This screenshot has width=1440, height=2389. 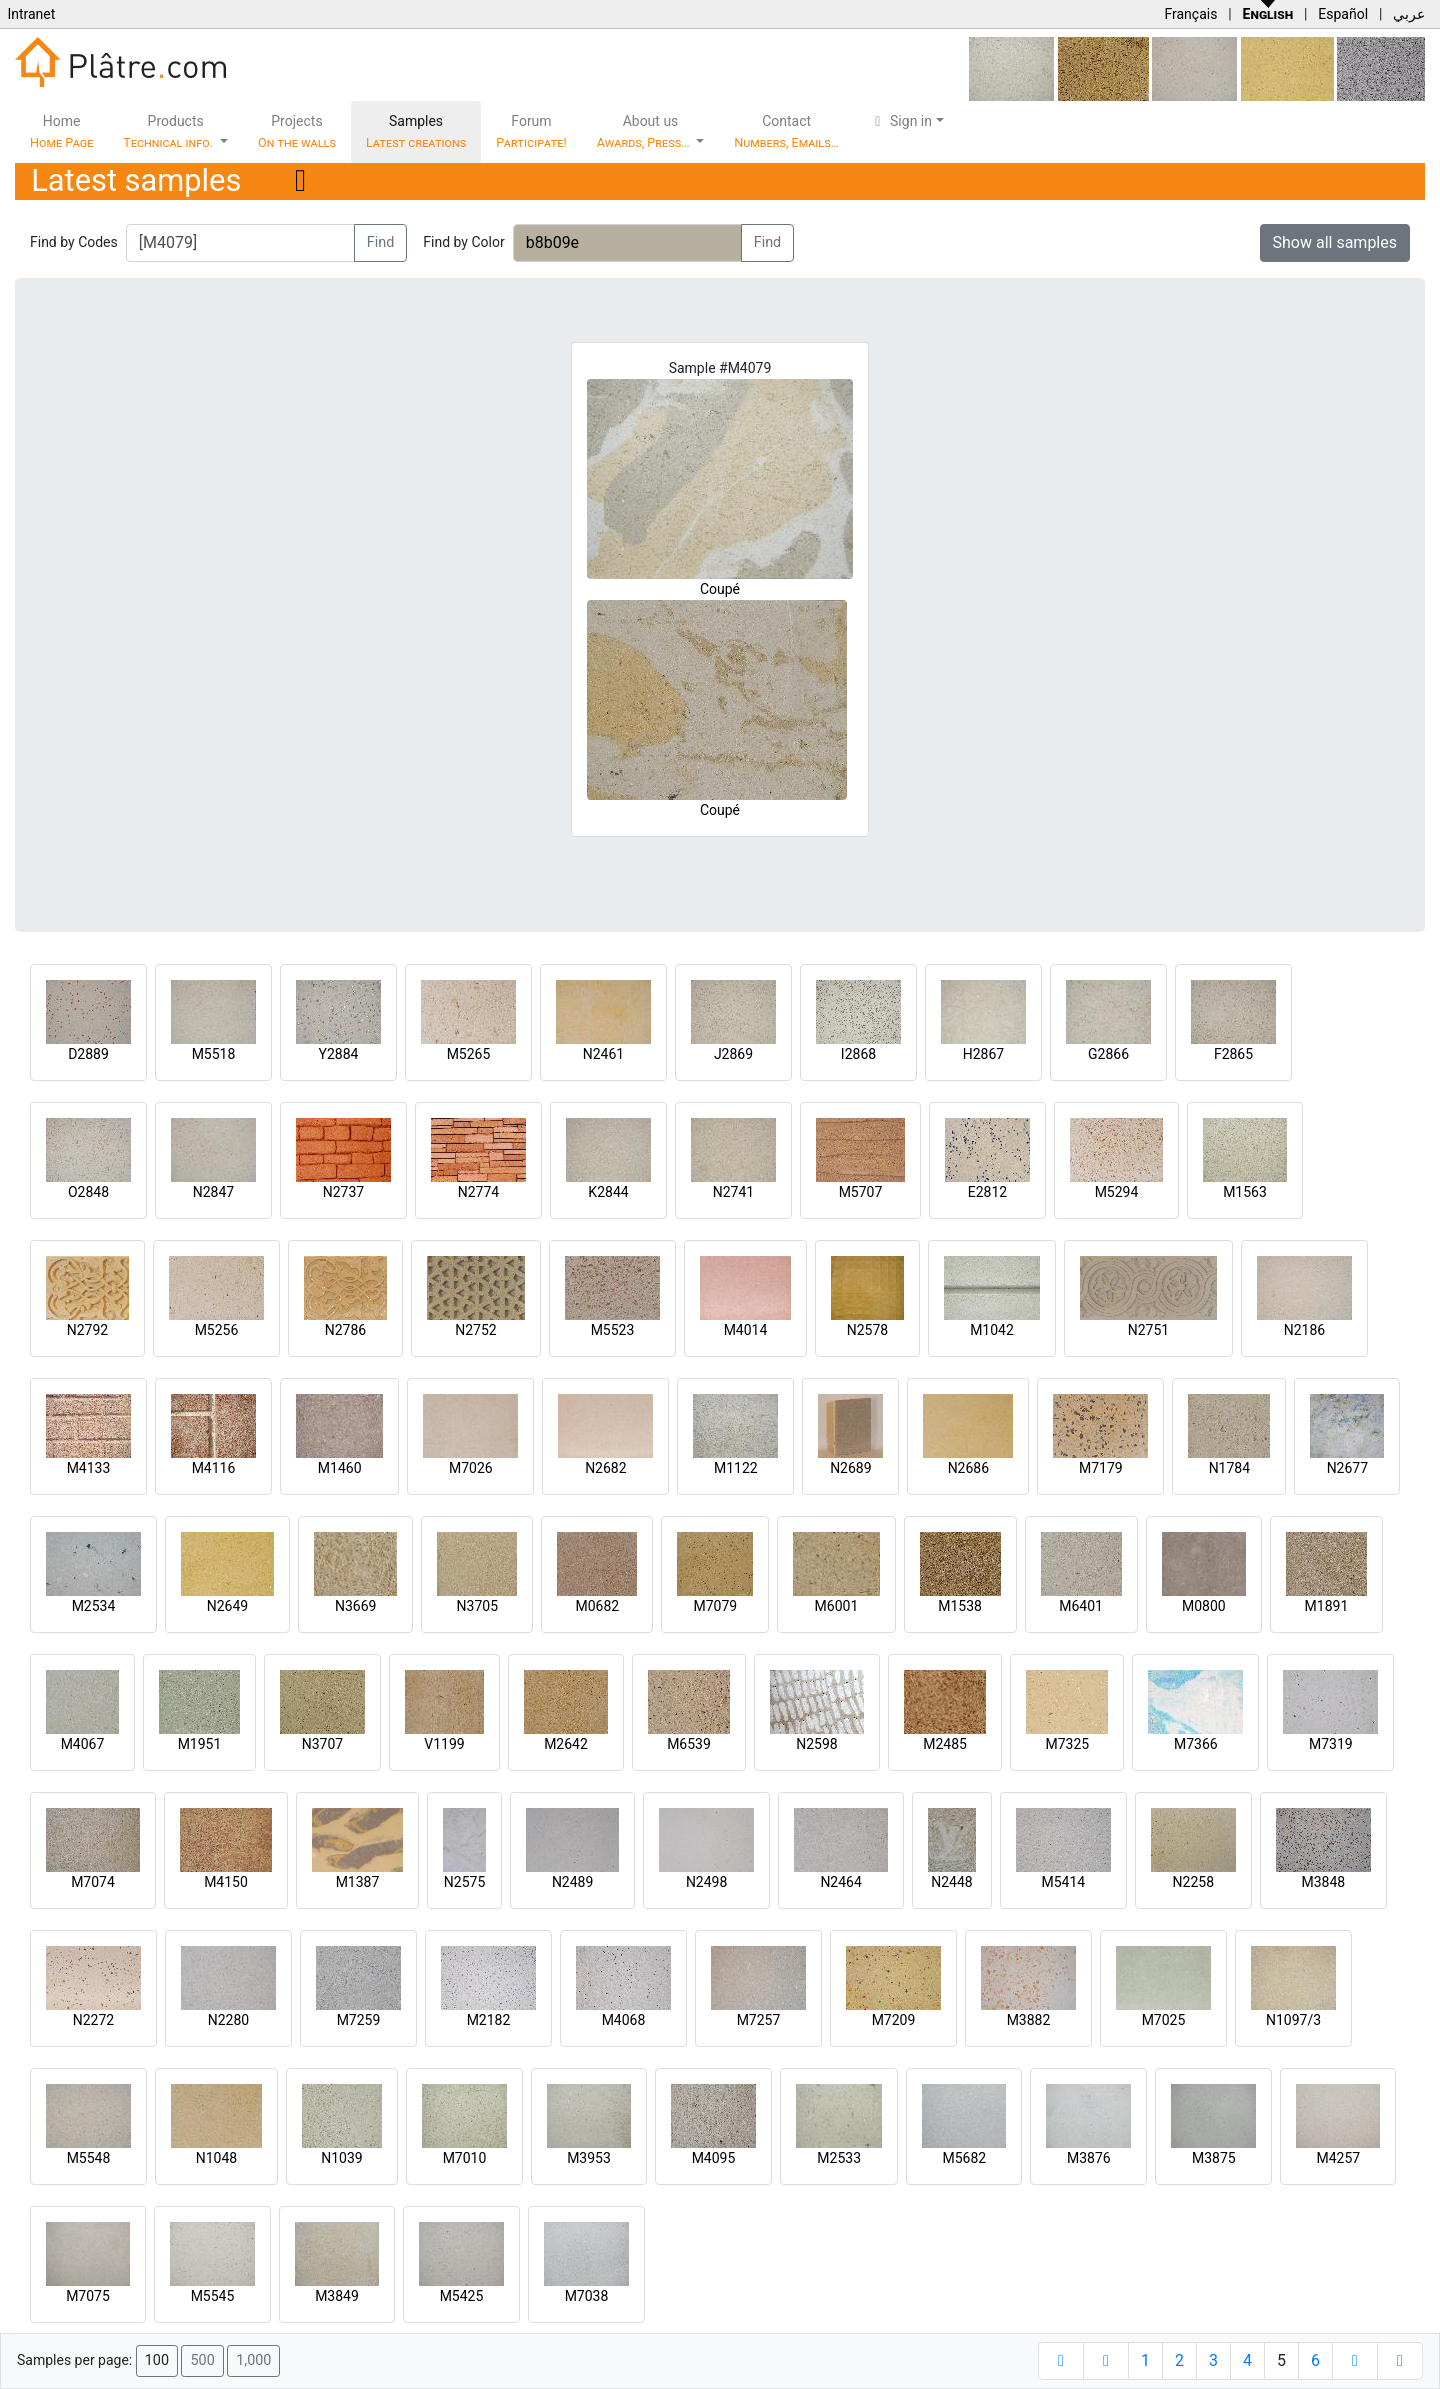 What do you see at coordinates (1117, 1192) in the screenshot?
I see `M5294` at bounding box center [1117, 1192].